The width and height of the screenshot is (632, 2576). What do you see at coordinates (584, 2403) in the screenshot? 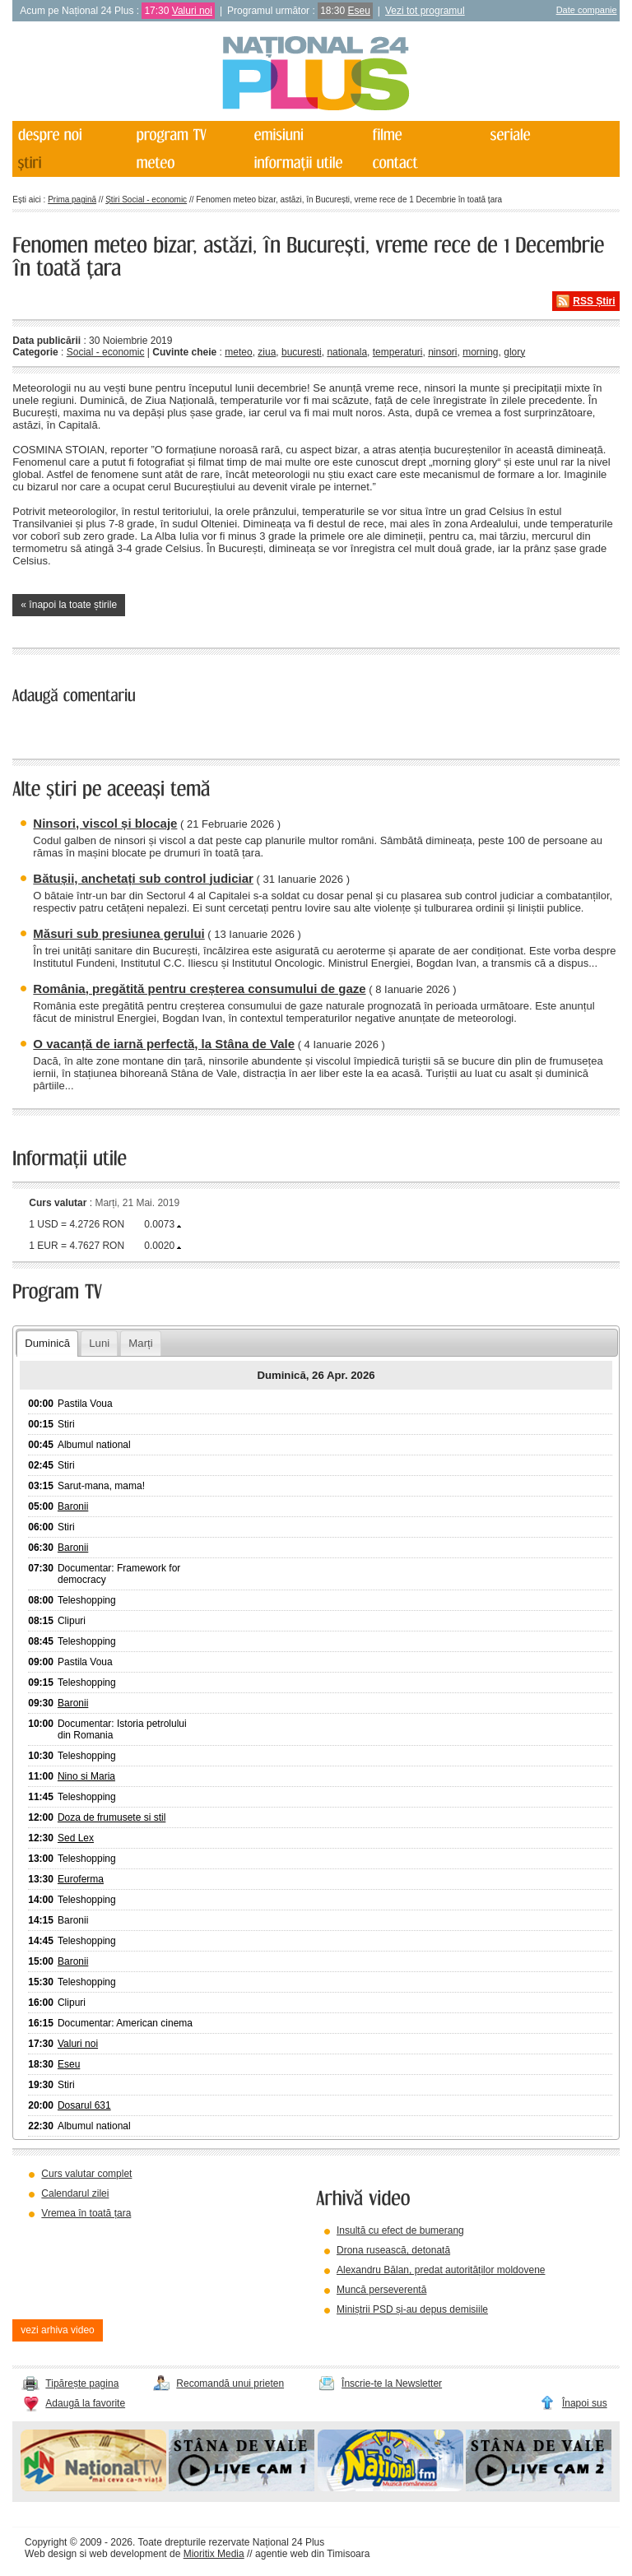
I see `Înapoi sus` at bounding box center [584, 2403].